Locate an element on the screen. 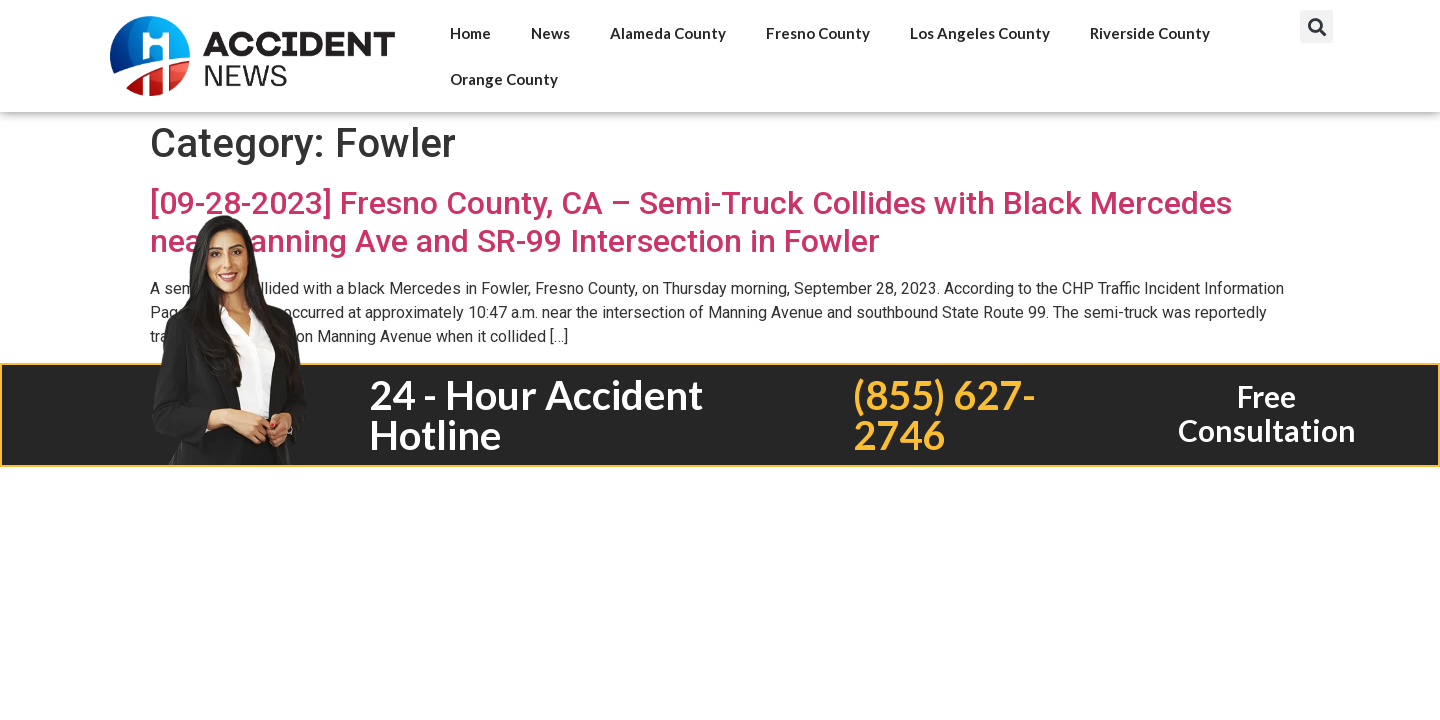  [button] is located at coordinates (1316, 26).